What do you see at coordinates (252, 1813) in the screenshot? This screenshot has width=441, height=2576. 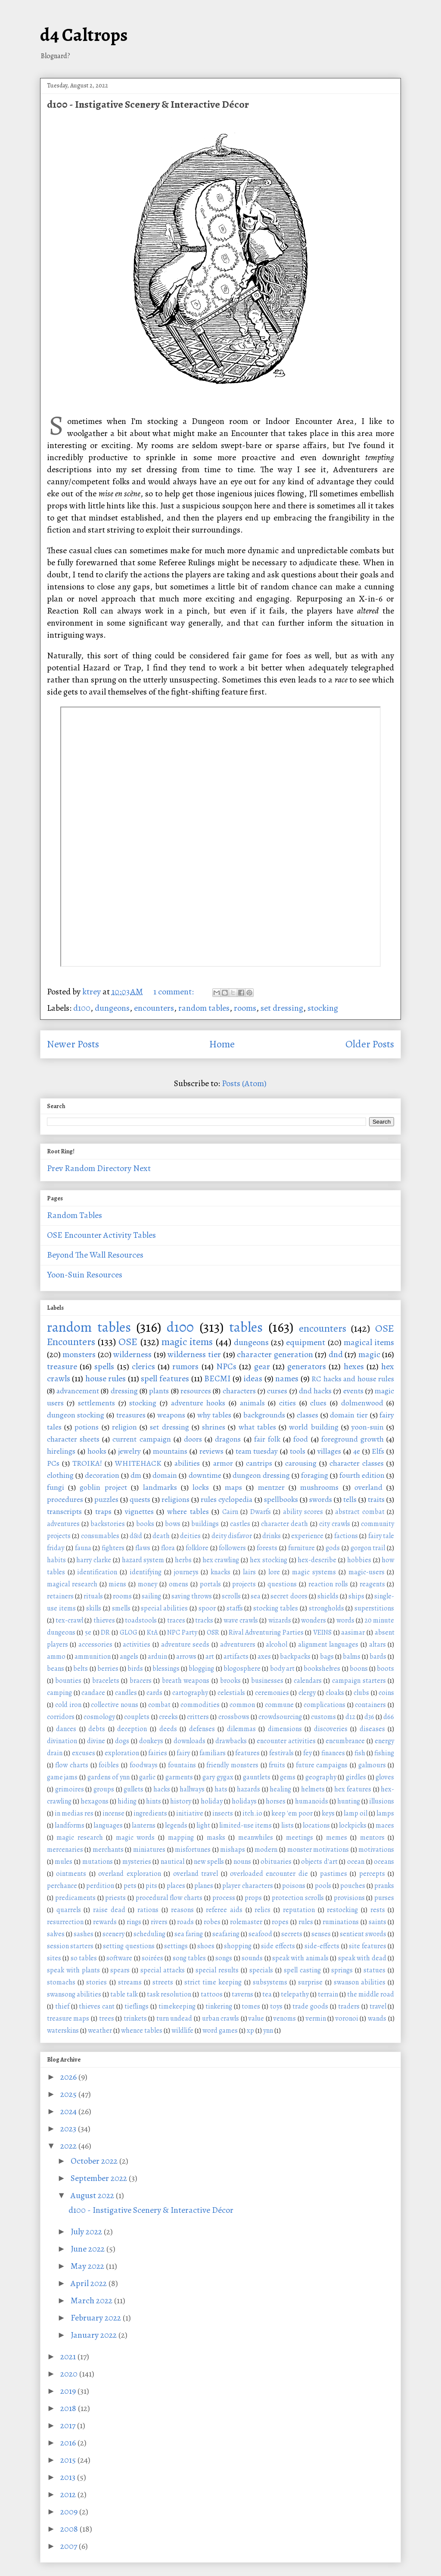 I see `itch.io` at bounding box center [252, 1813].